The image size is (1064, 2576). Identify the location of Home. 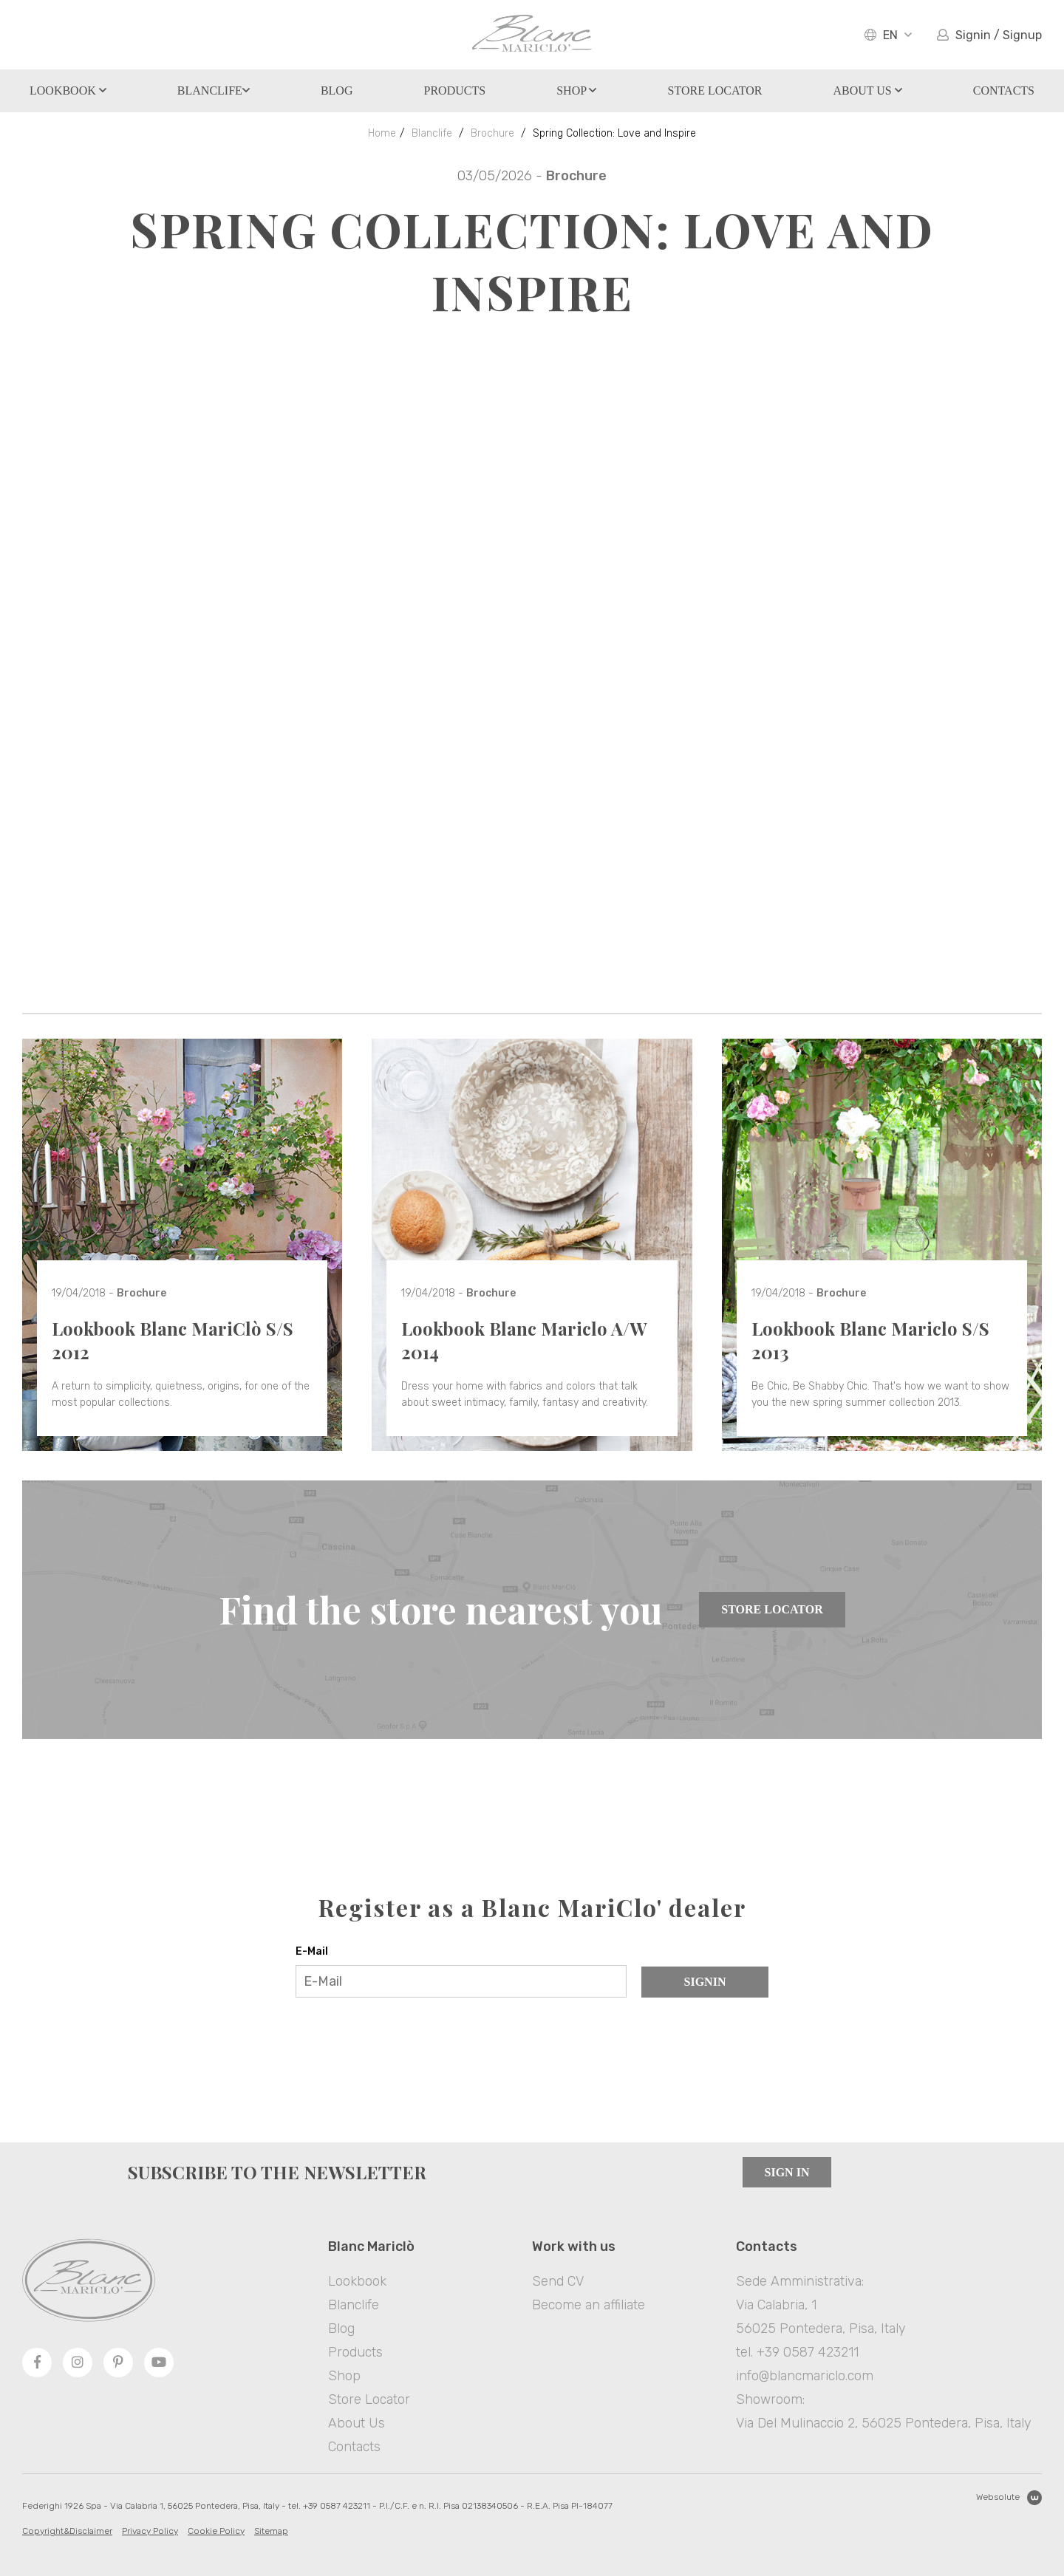
(382, 133).